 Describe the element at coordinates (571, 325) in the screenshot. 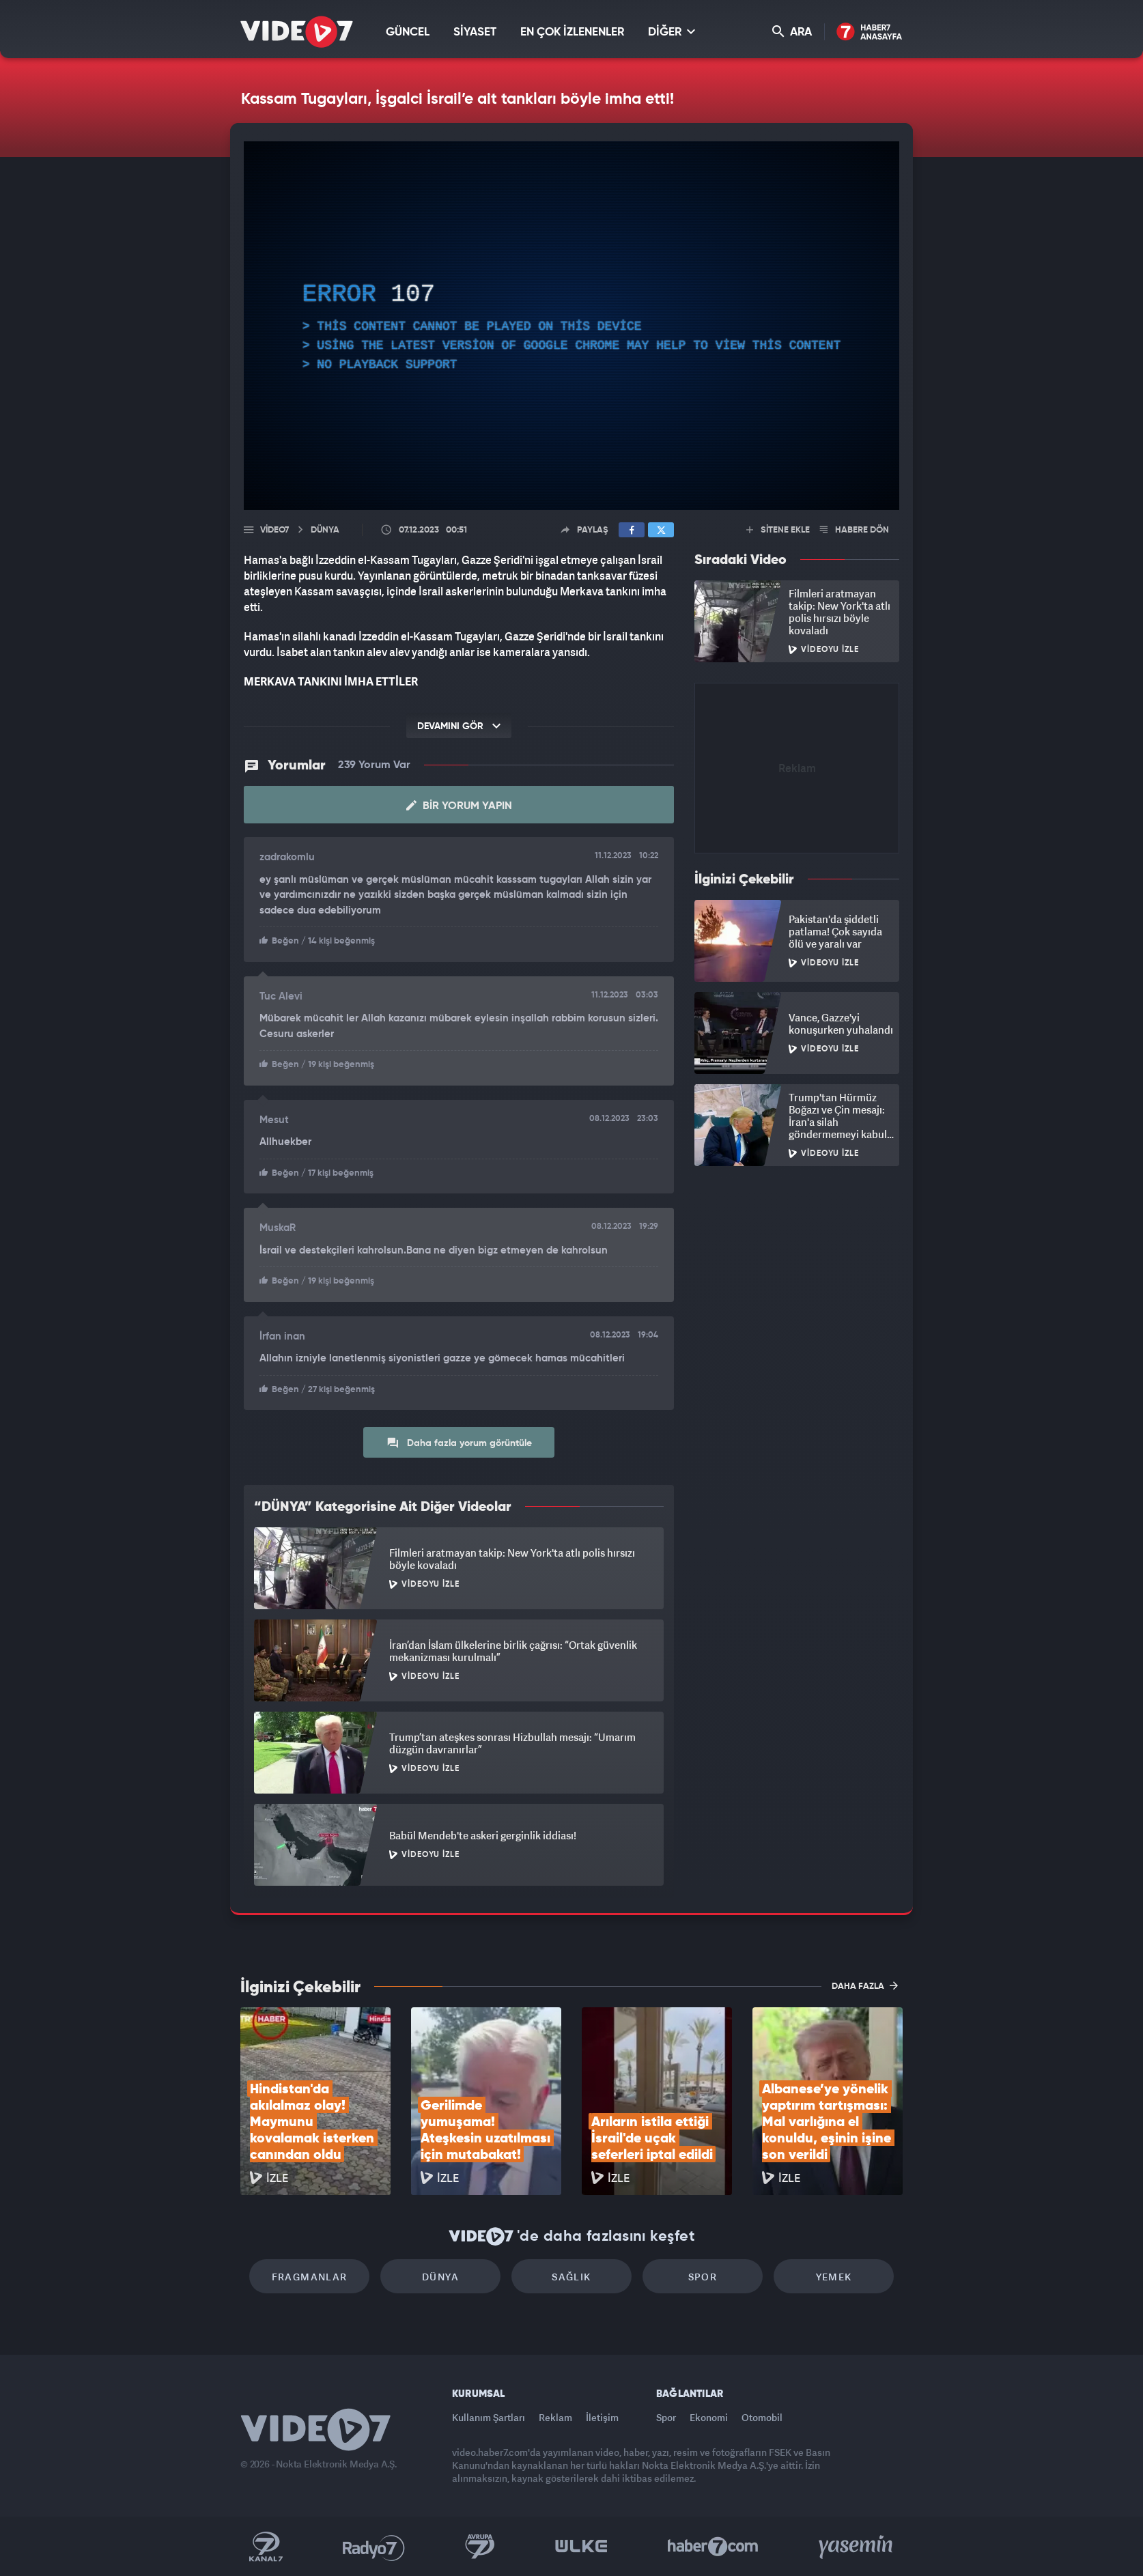

I see `[application]` at that location.